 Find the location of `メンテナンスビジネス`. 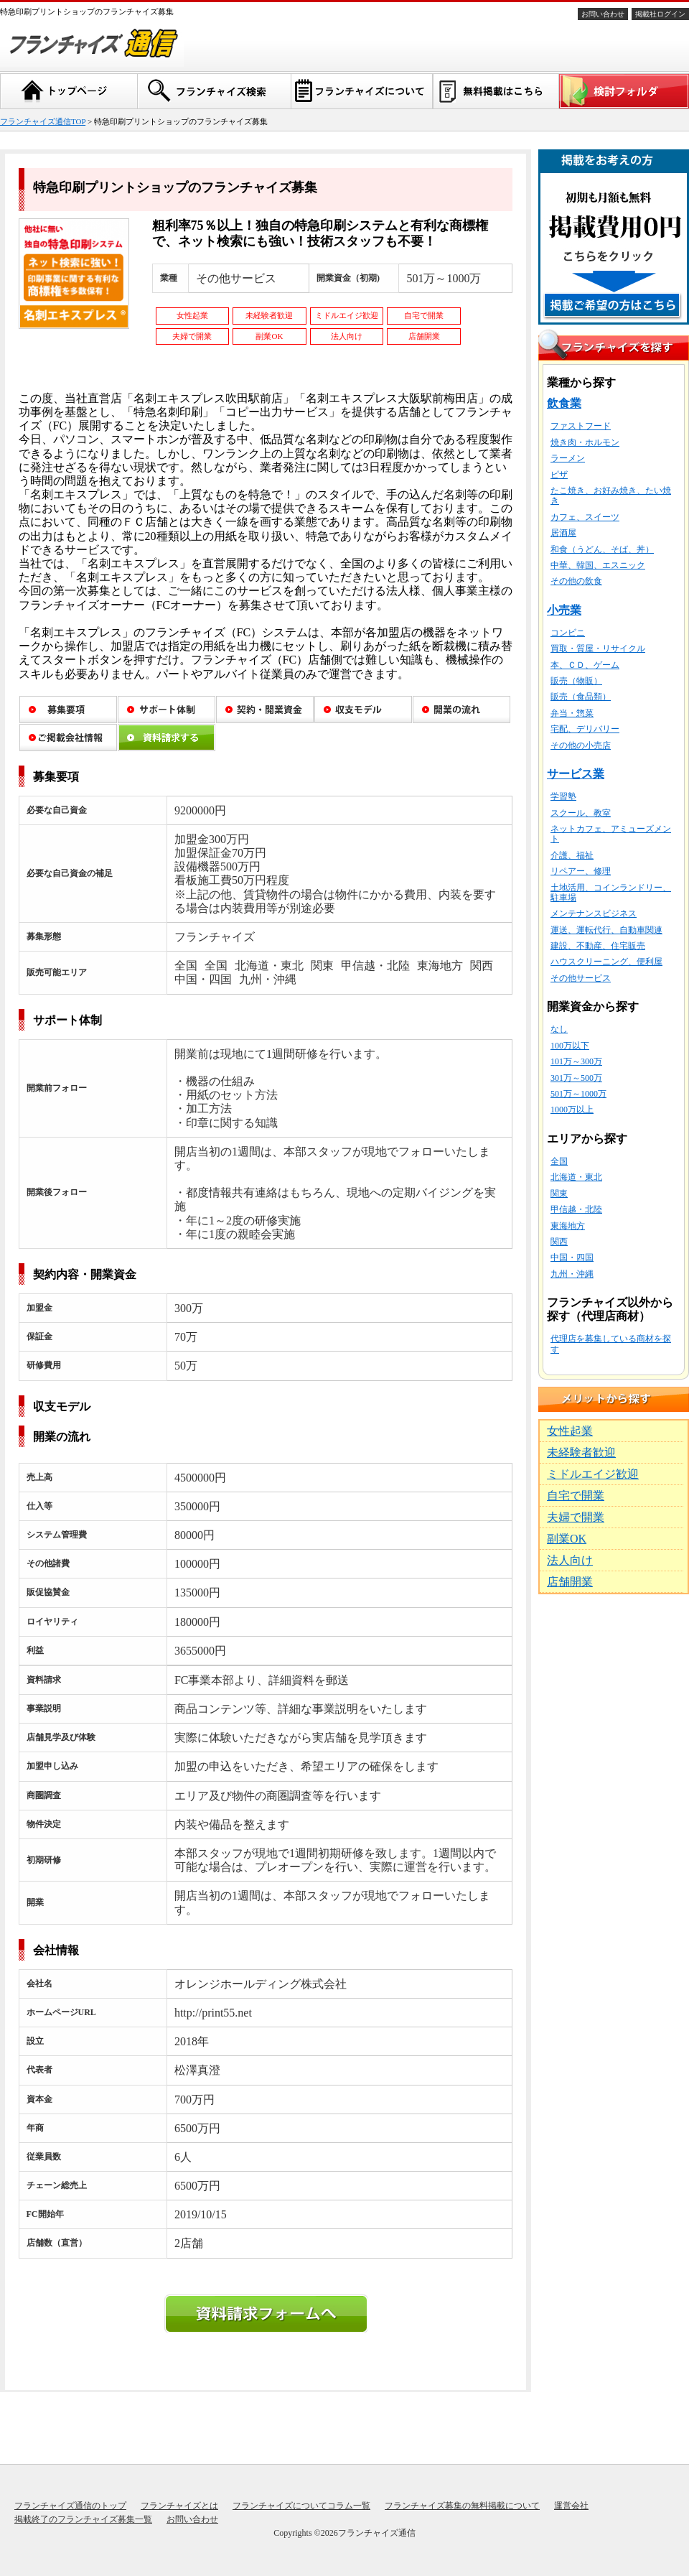

メンテナンスビジネス is located at coordinates (593, 913).